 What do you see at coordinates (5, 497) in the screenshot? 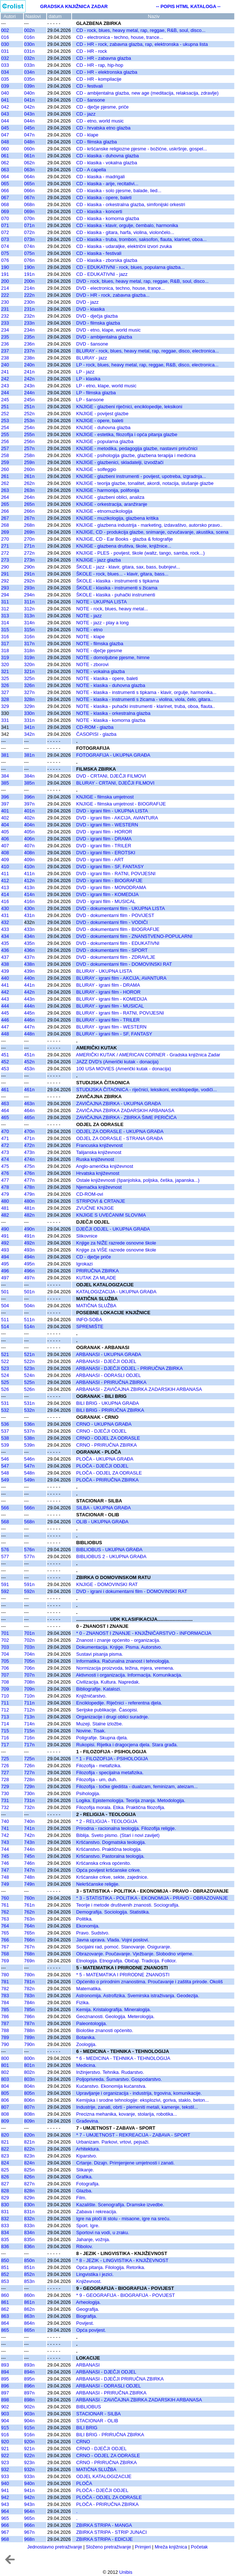
I see `264` at bounding box center [5, 497].